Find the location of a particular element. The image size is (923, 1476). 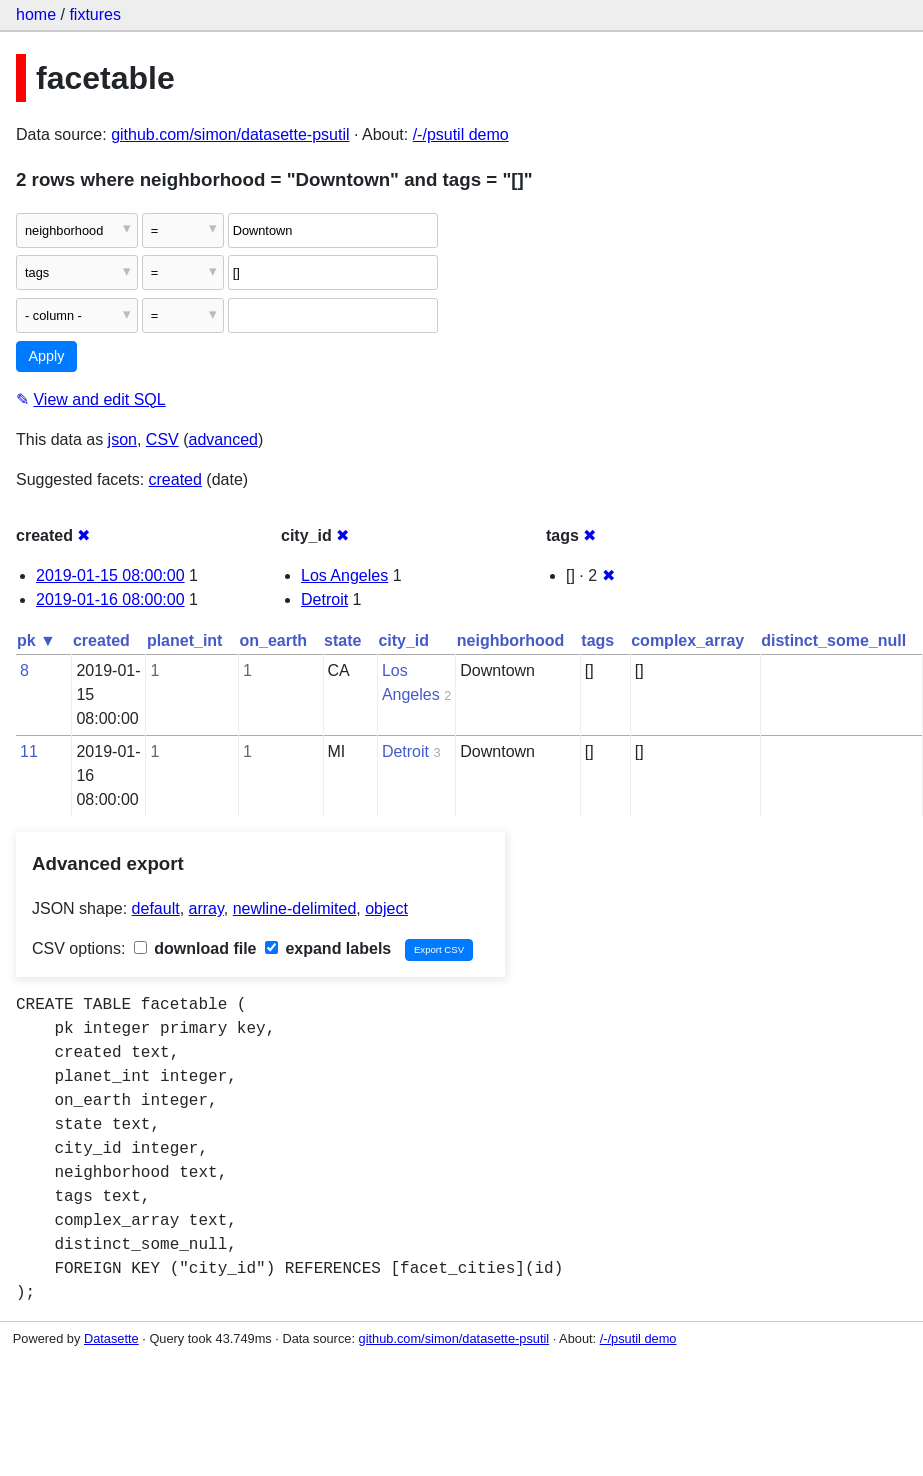

city_id is located at coordinates (403, 640).